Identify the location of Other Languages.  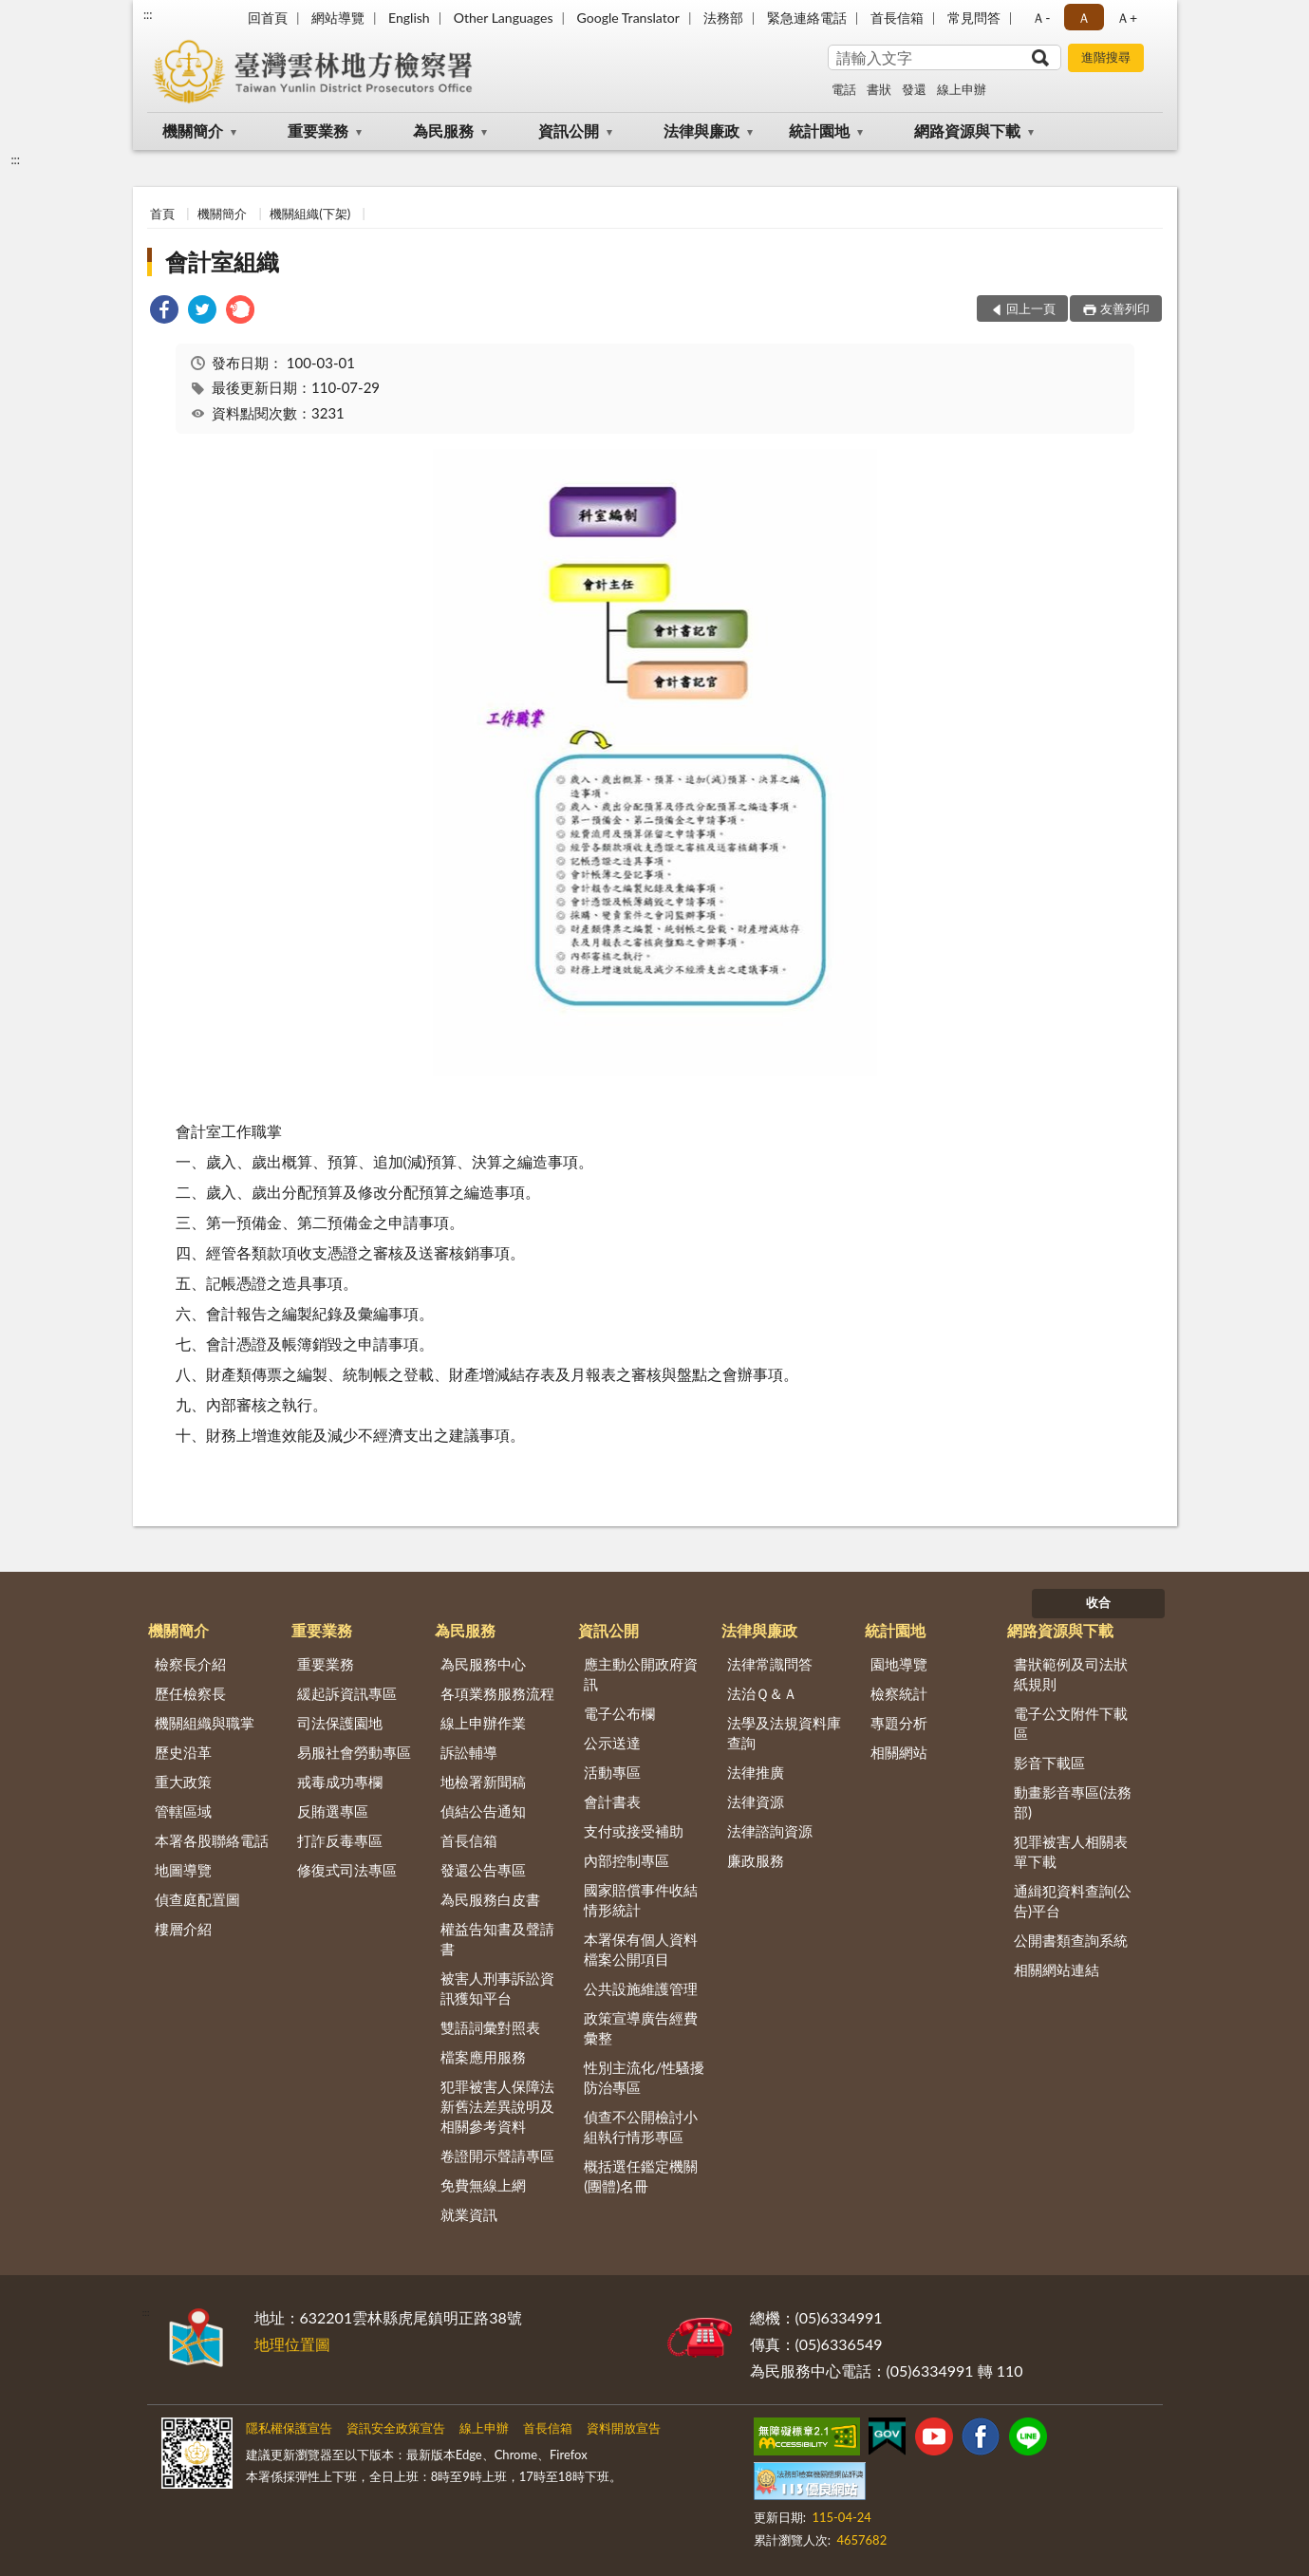
(503, 17).